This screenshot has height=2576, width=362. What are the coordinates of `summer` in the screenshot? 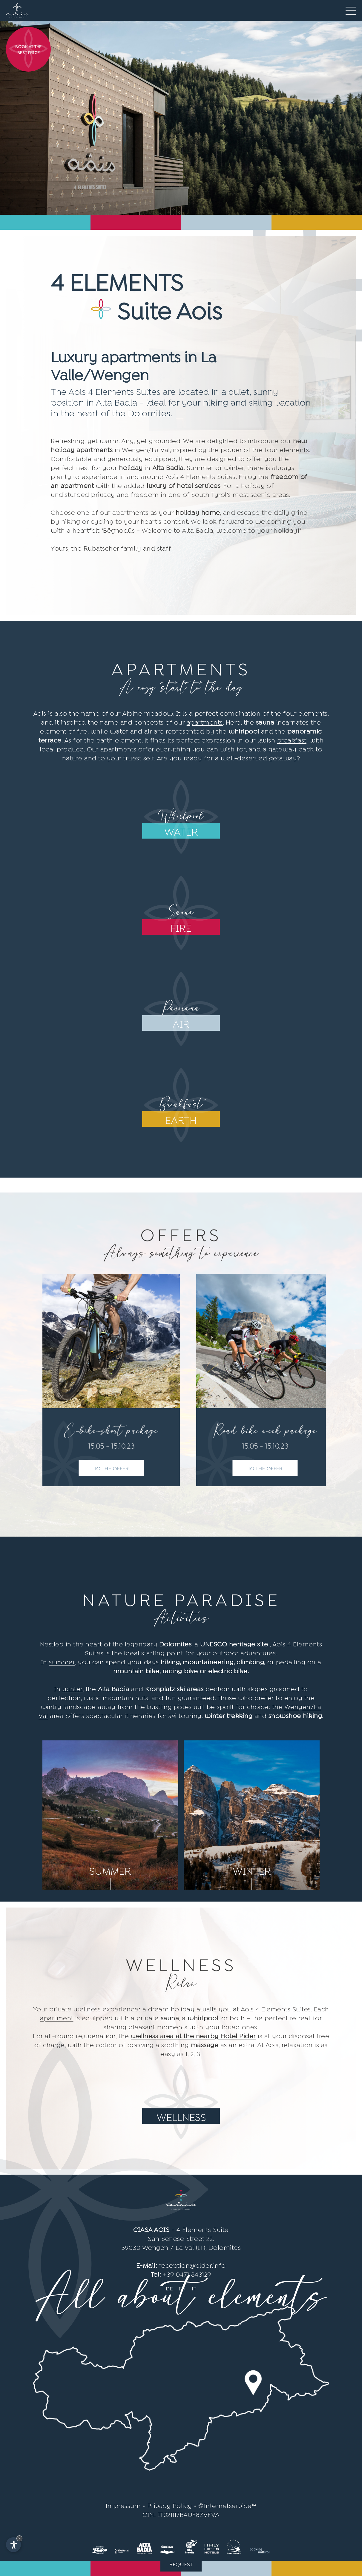 It's located at (62, 1661).